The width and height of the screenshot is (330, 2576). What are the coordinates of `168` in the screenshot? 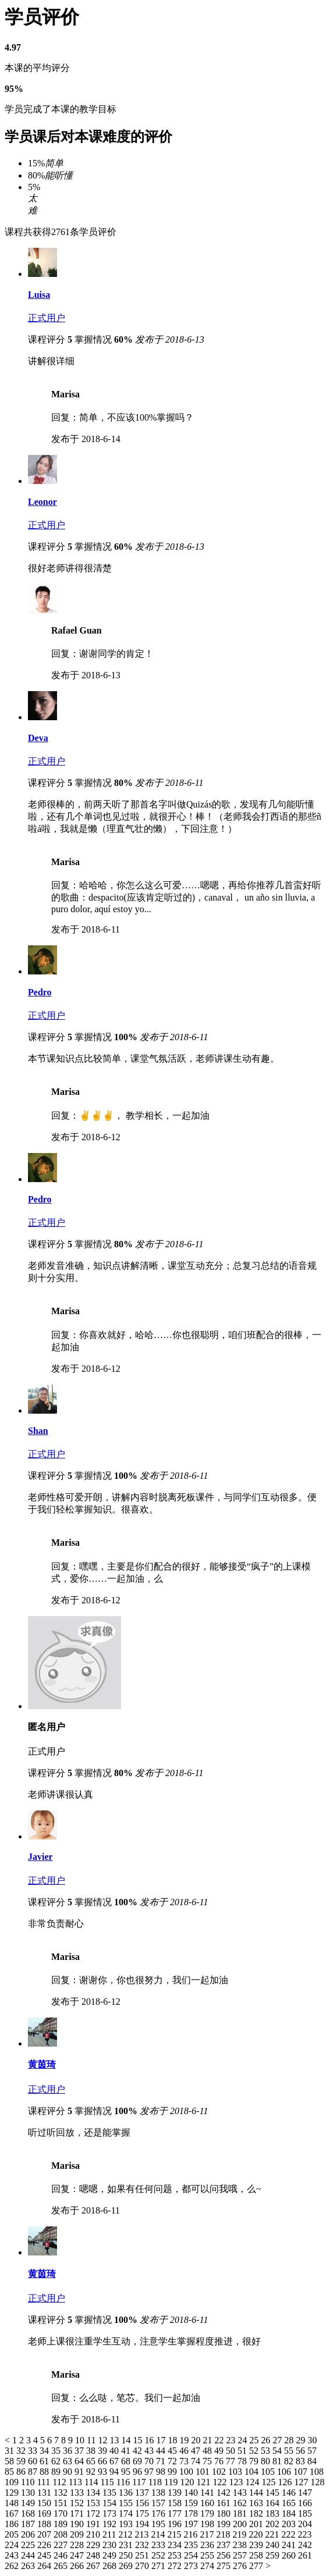 It's located at (29, 2513).